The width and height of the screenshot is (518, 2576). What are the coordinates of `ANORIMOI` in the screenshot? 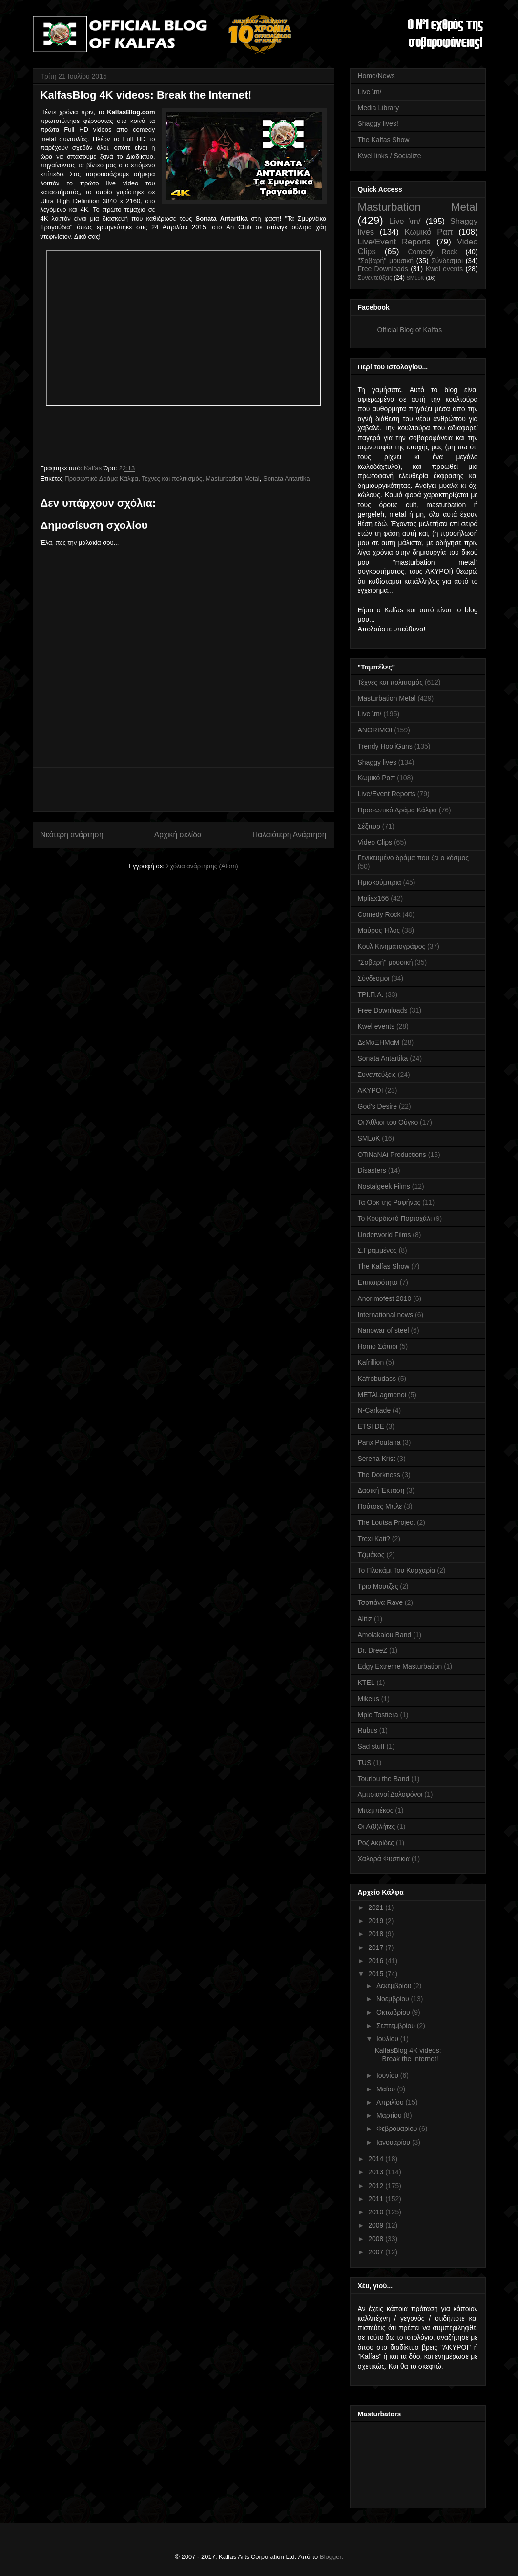 It's located at (375, 730).